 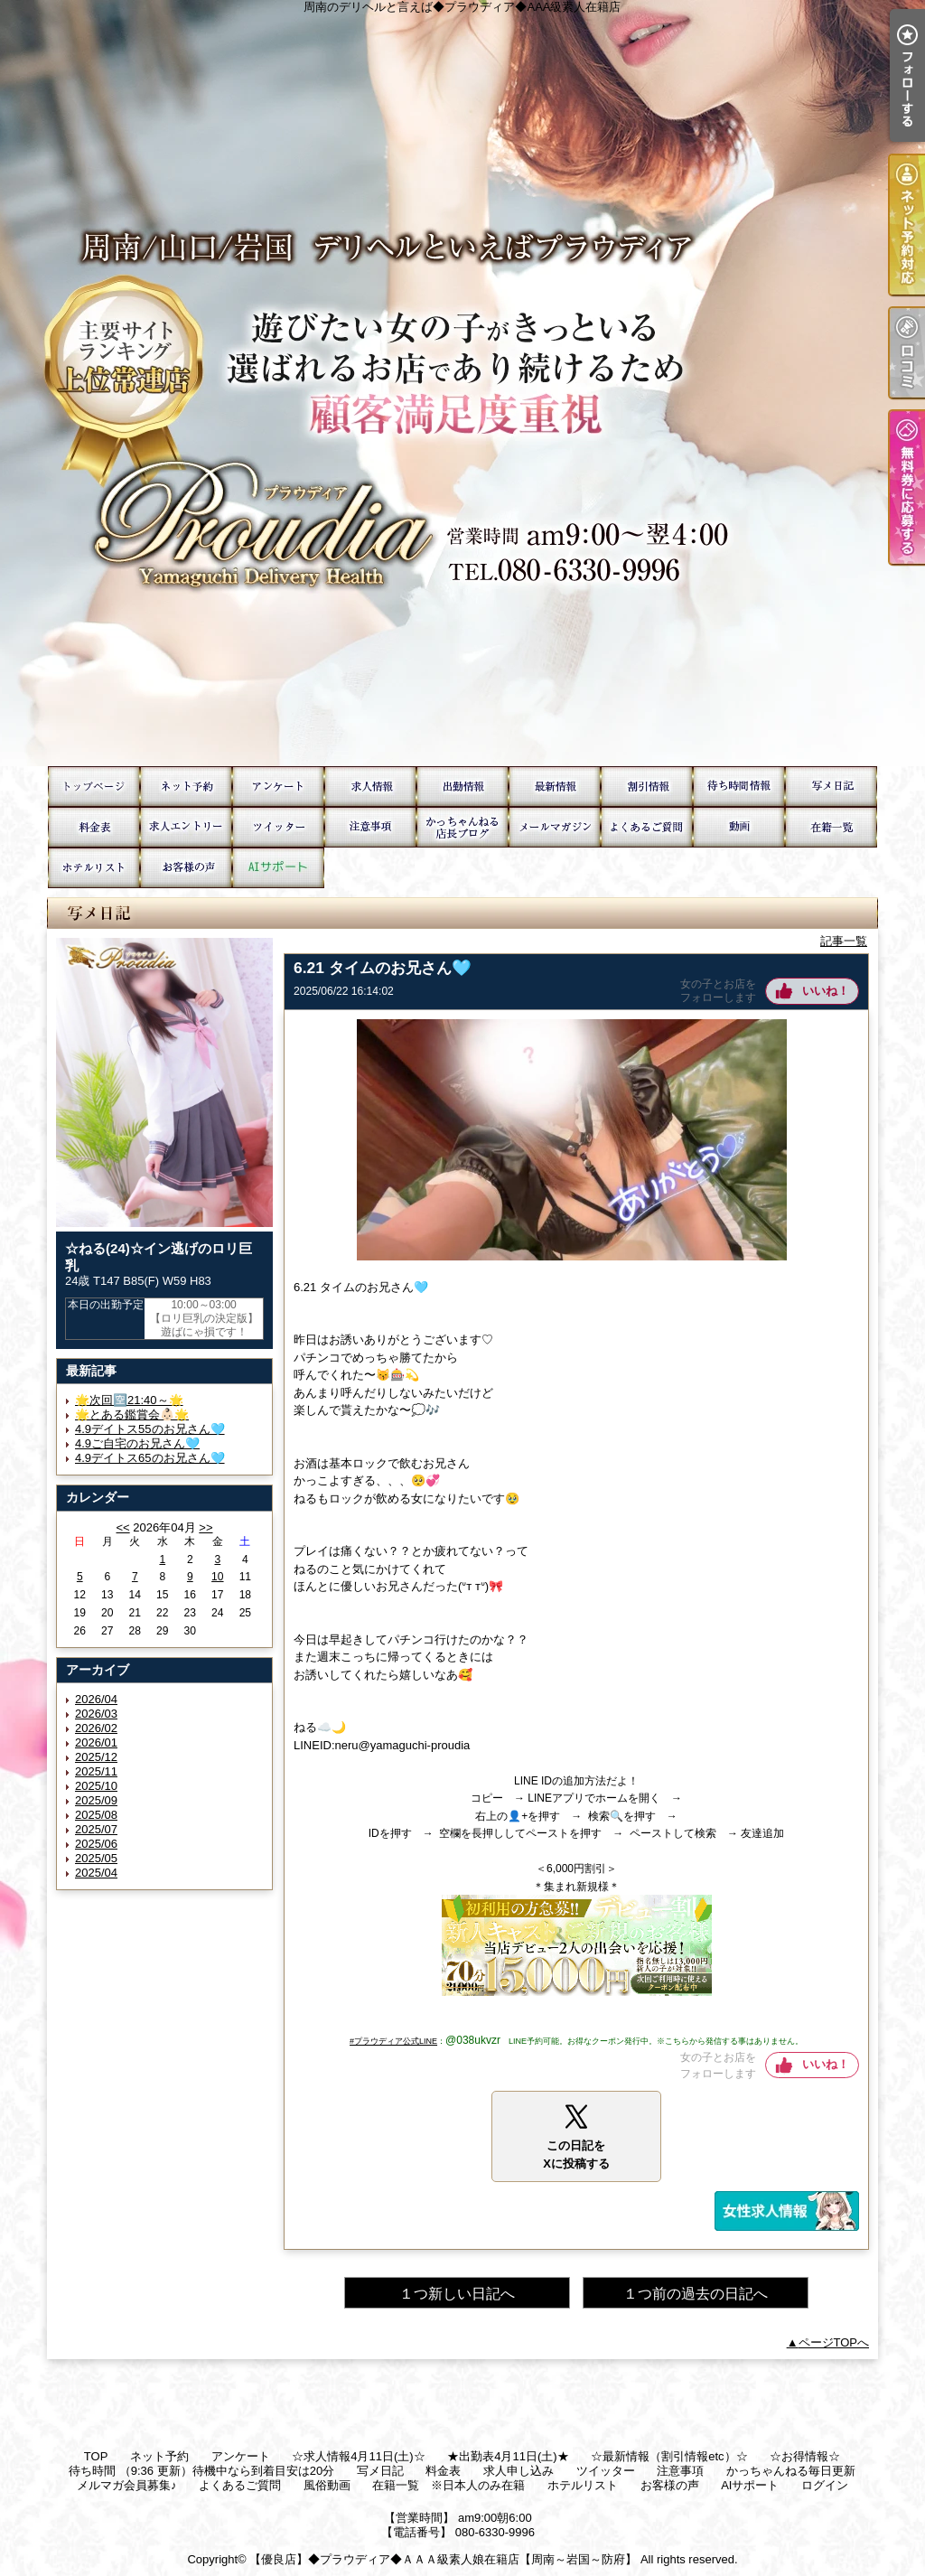 What do you see at coordinates (739, 786) in the screenshot?
I see `待ち時間 （9:36 更新）待機中なら到着目安は20分` at bounding box center [739, 786].